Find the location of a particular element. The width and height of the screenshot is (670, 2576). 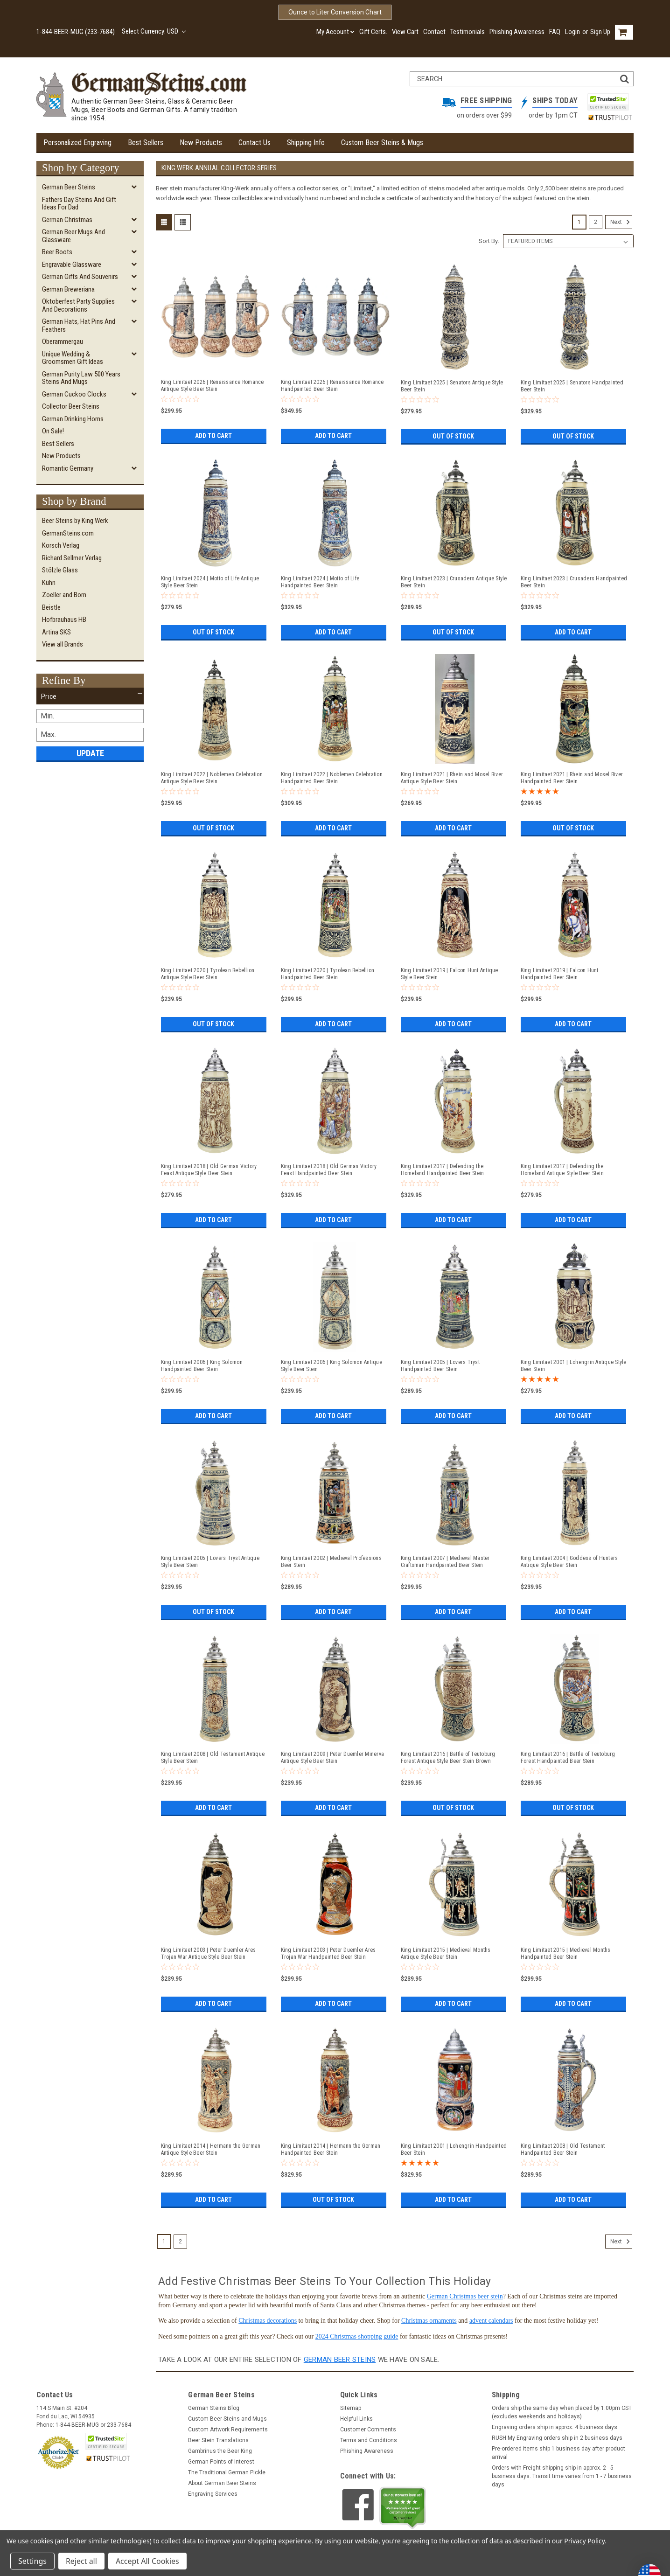

King Limitaet 2001 | Lohengrin Antique Style Beer Stein is located at coordinates (574, 1365).